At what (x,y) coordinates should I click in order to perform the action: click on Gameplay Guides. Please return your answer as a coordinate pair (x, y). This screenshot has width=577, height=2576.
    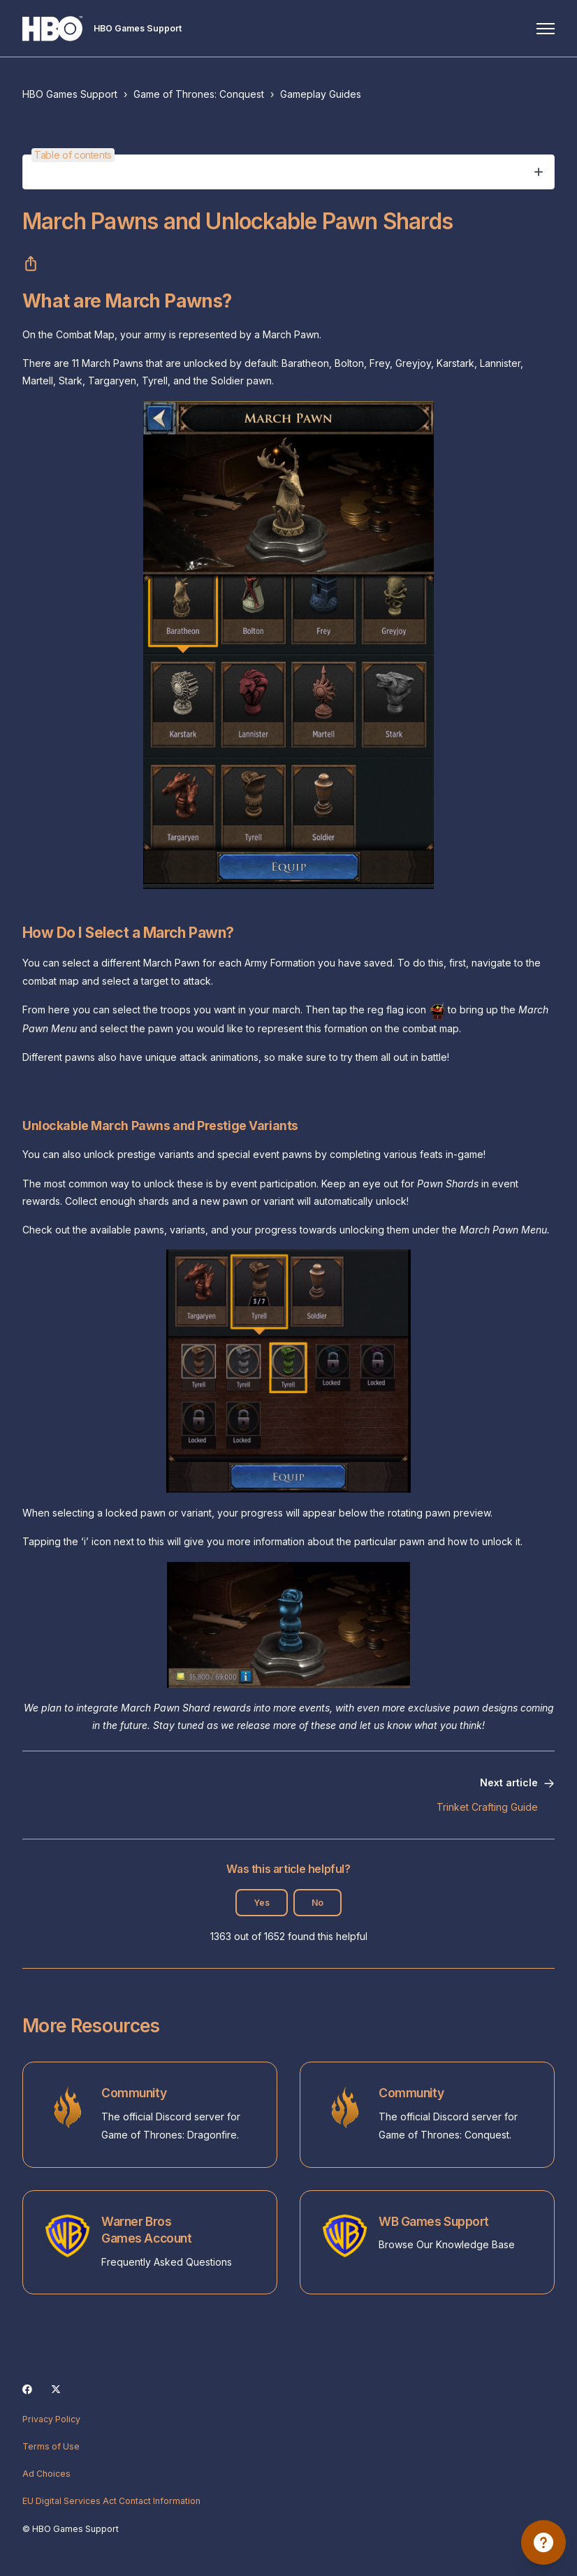
    Looking at the image, I should click on (320, 94).